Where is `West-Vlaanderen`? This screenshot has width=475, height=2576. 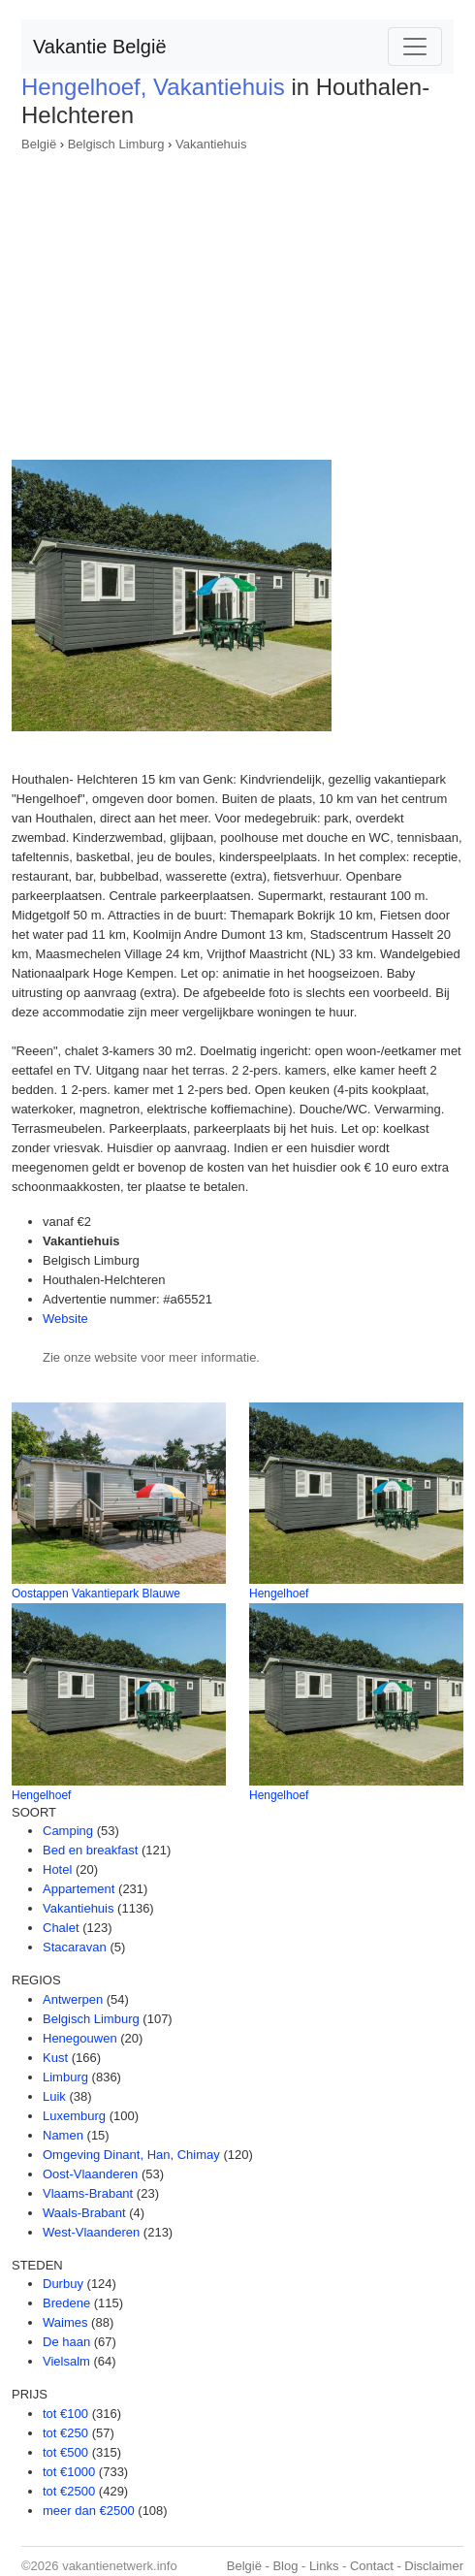 West-Vlaanderen is located at coordinates (91, 2232).